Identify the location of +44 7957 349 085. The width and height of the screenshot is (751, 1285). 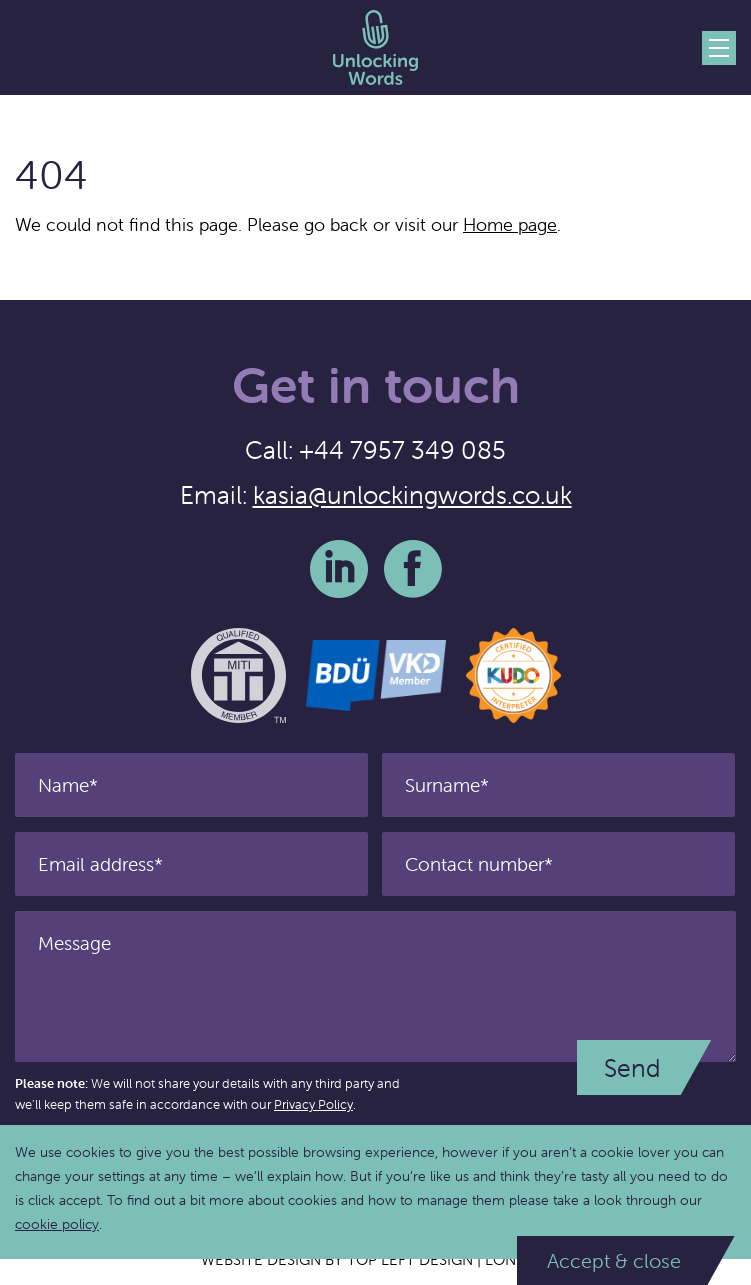
(402, 450).